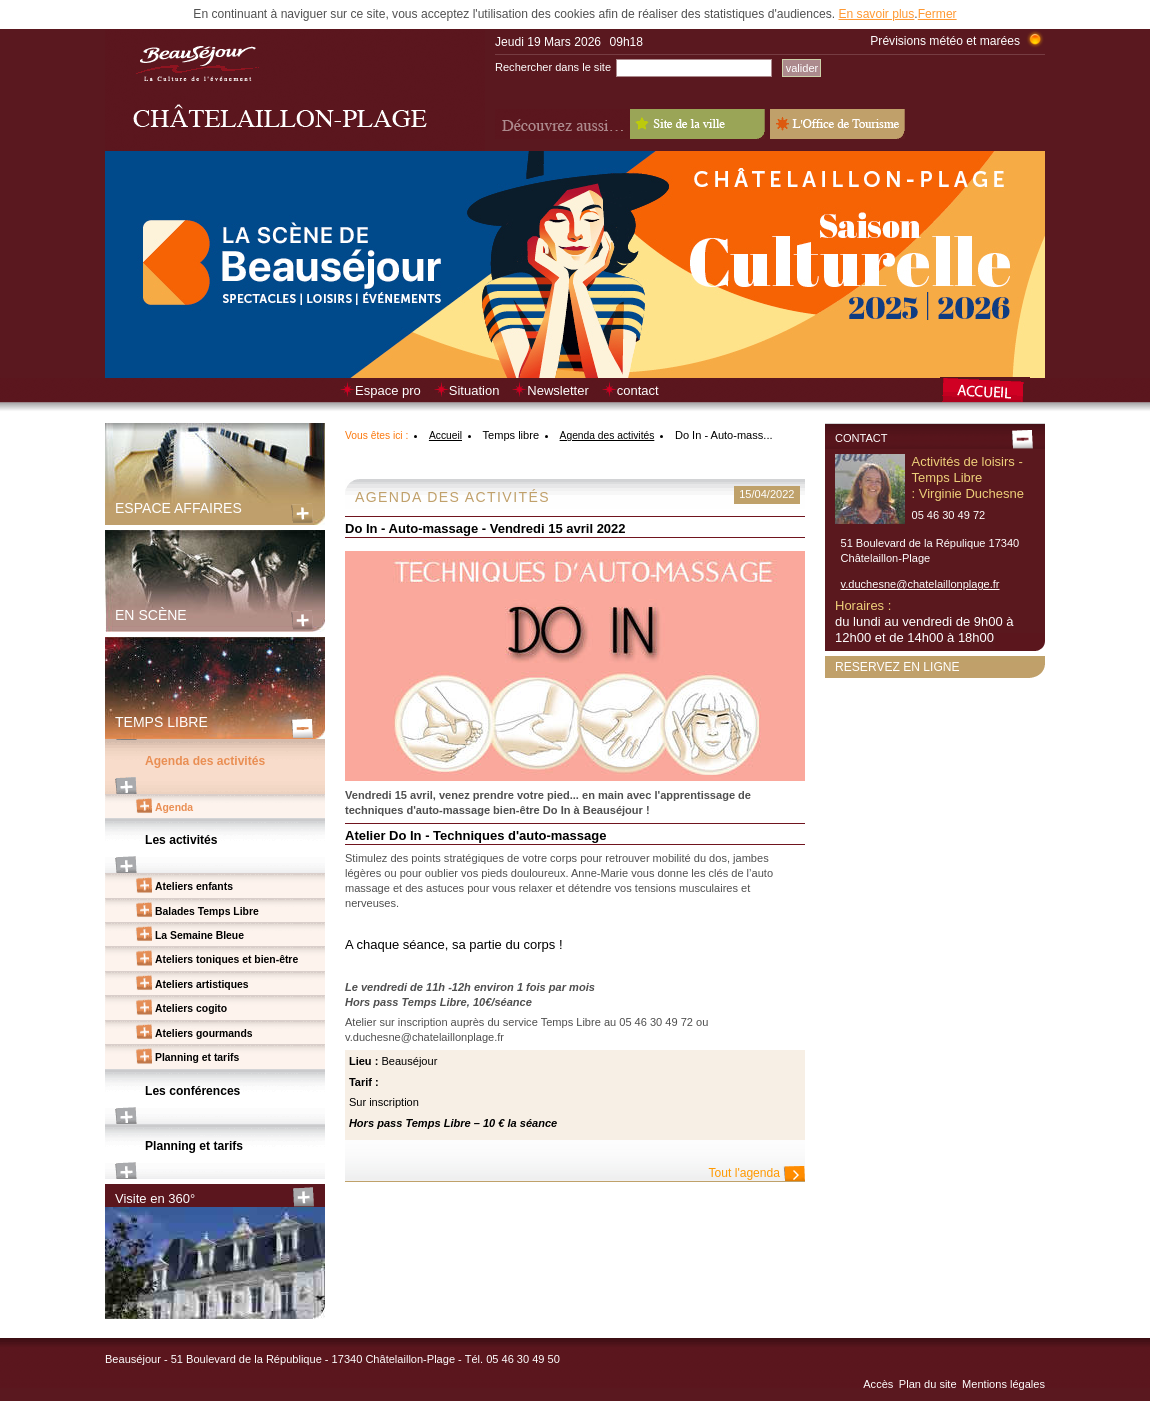 Image resolution: width=1150 pixels, height=1401 pixels. What do you see at coordinates (474, 390) in the screenshot?
I see `Situation` at bounding box center [474, 390].